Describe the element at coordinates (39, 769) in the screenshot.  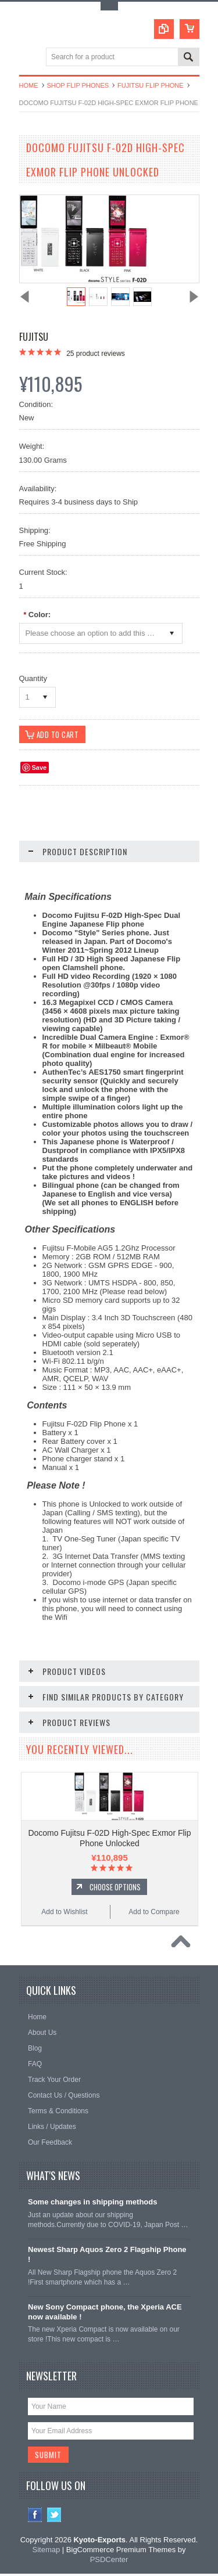
I see `Save` at that location.